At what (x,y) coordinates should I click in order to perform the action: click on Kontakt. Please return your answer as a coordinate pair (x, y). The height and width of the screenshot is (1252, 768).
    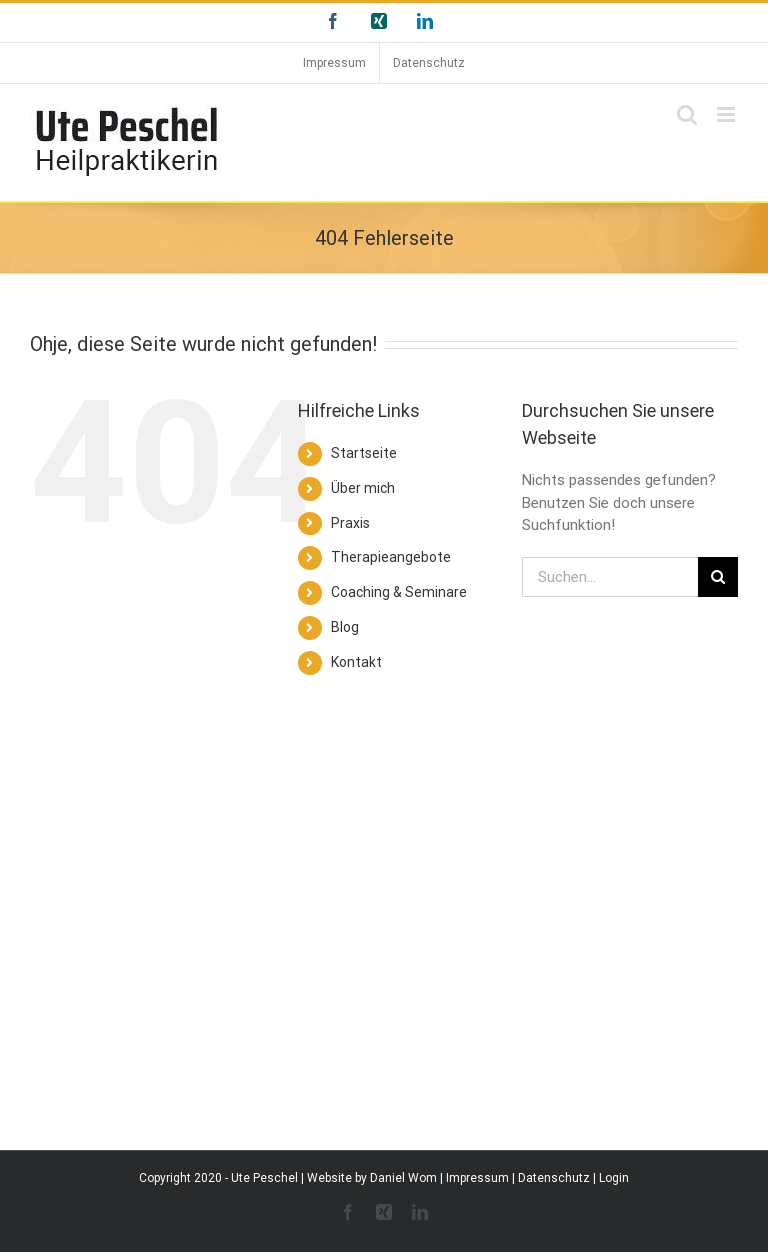
    Looking at the image, I should click on (356, 662).